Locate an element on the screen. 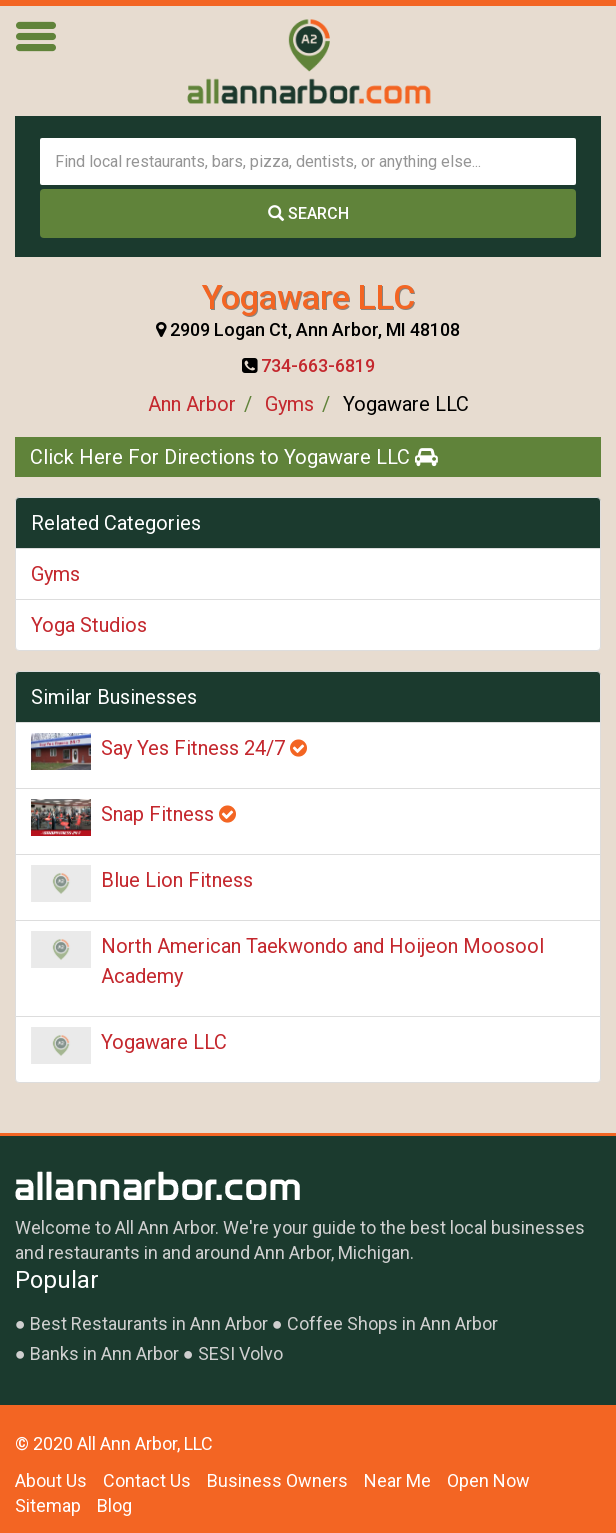 The image size is (616, 1533). Business Owners is located at coordinates (277, 1480).